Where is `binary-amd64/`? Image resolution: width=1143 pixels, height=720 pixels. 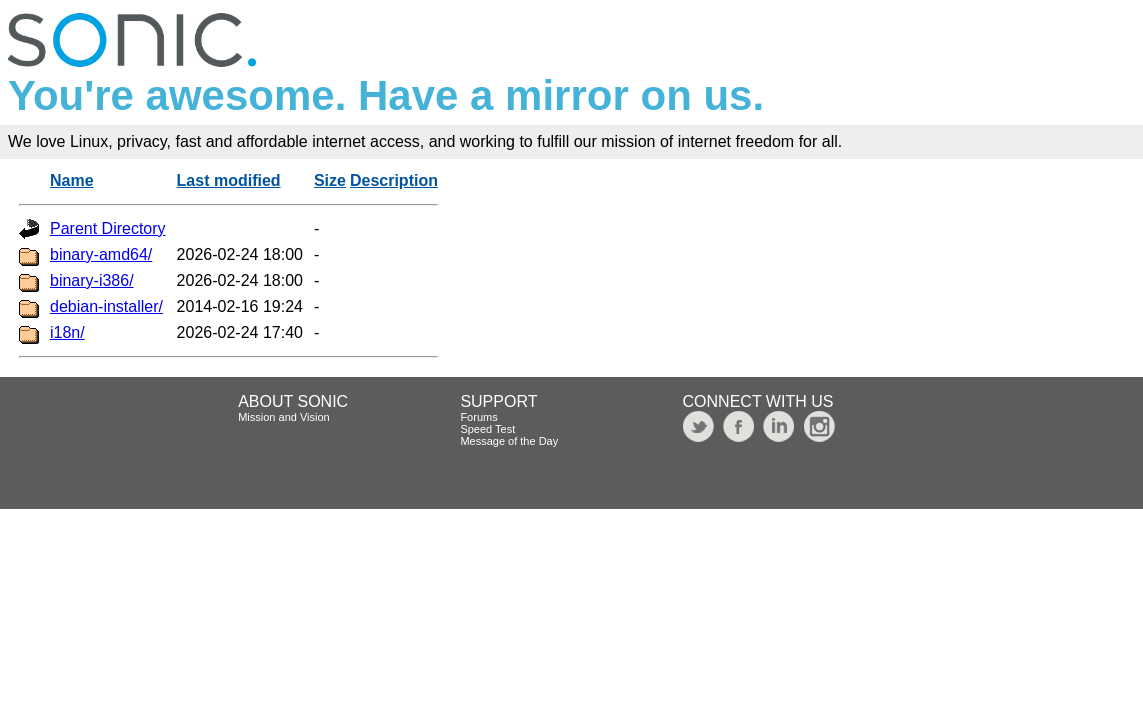
binary-amd64/ is located at coordinates (101, 254).